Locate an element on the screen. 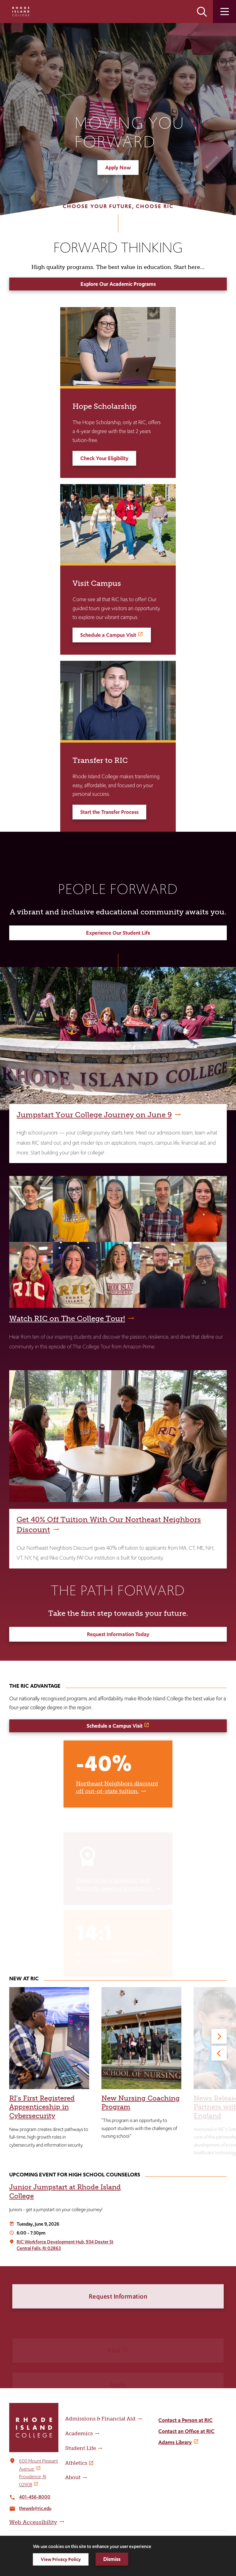 The height and width of the screenshot is (2576, 236). Athletics is located at coordinates (76, 2463).